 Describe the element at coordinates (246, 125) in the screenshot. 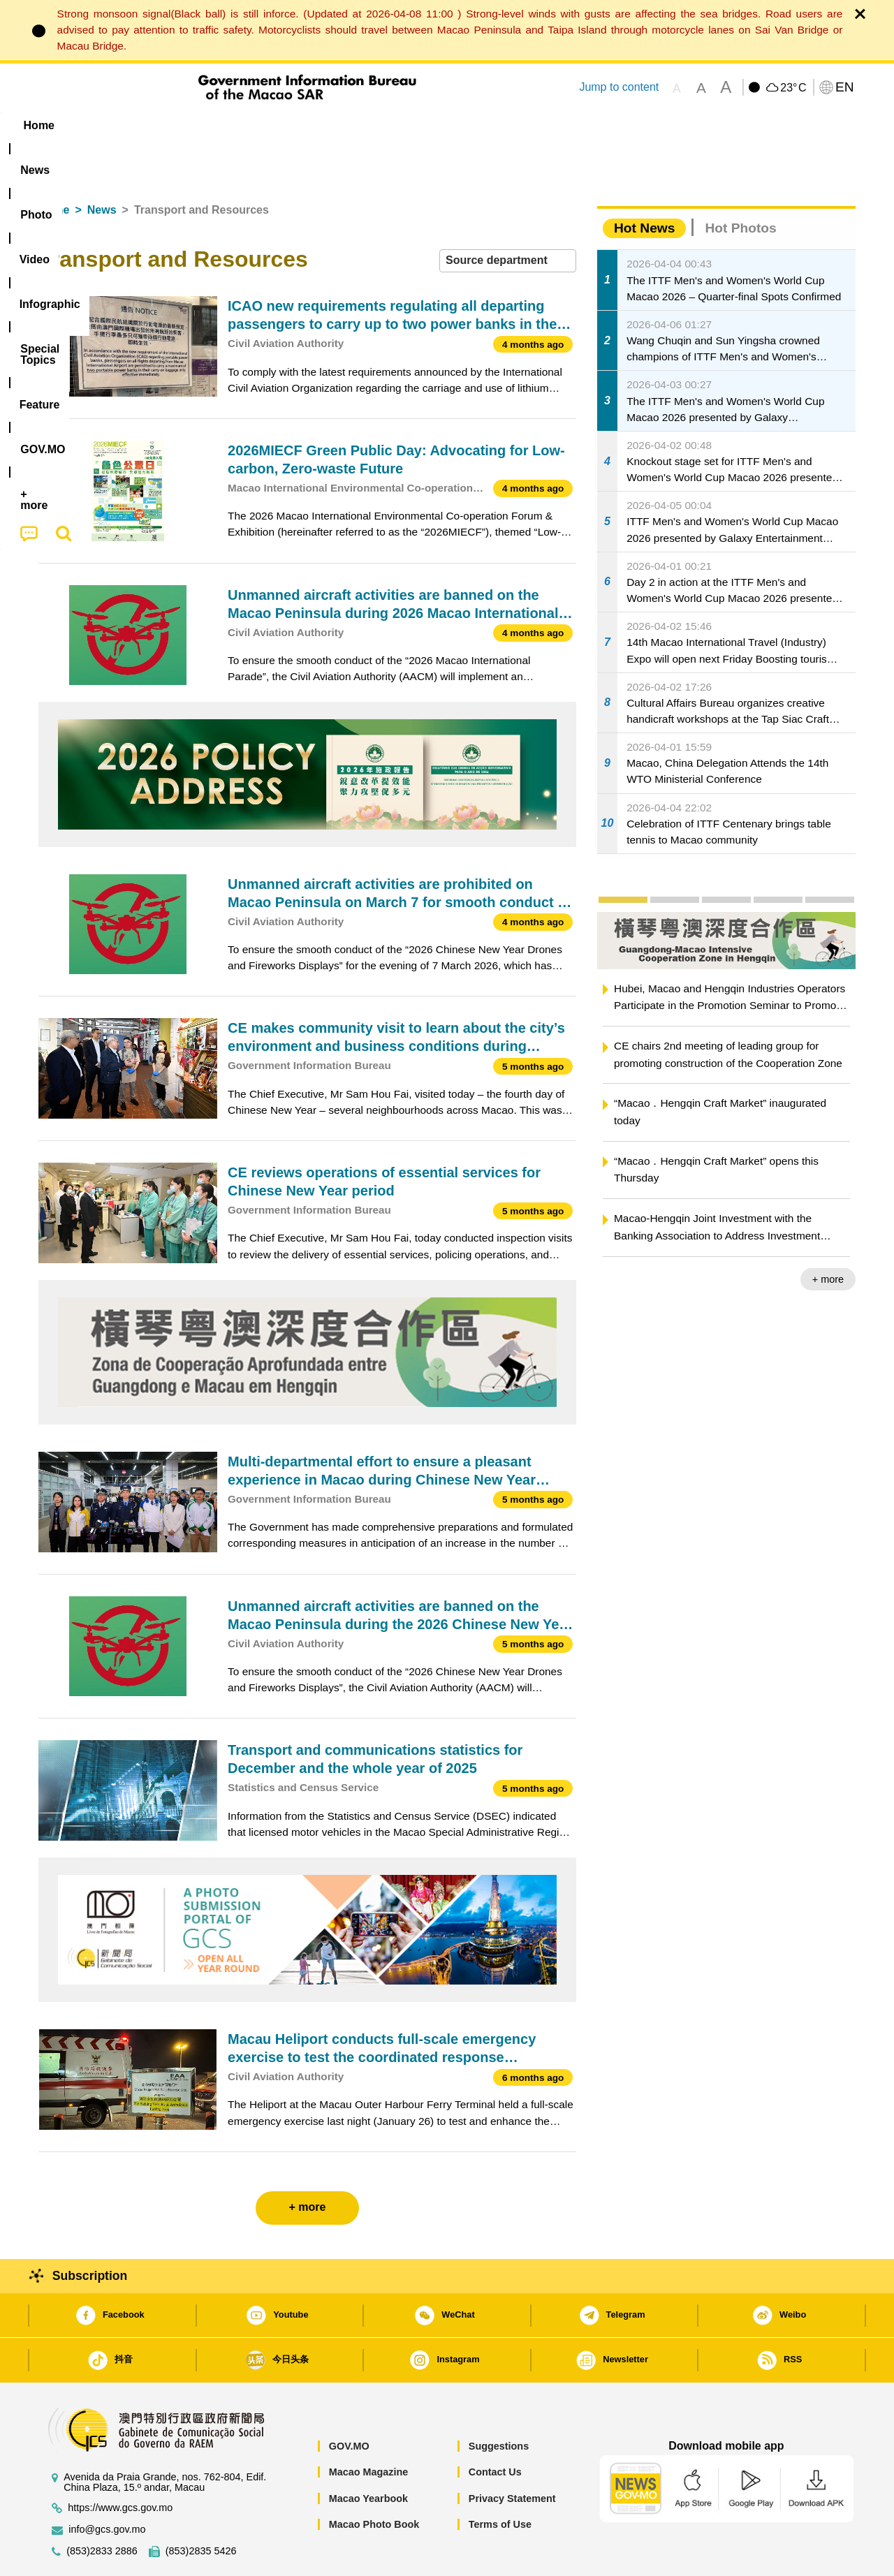

I see `Video [menuitem]` at that location.